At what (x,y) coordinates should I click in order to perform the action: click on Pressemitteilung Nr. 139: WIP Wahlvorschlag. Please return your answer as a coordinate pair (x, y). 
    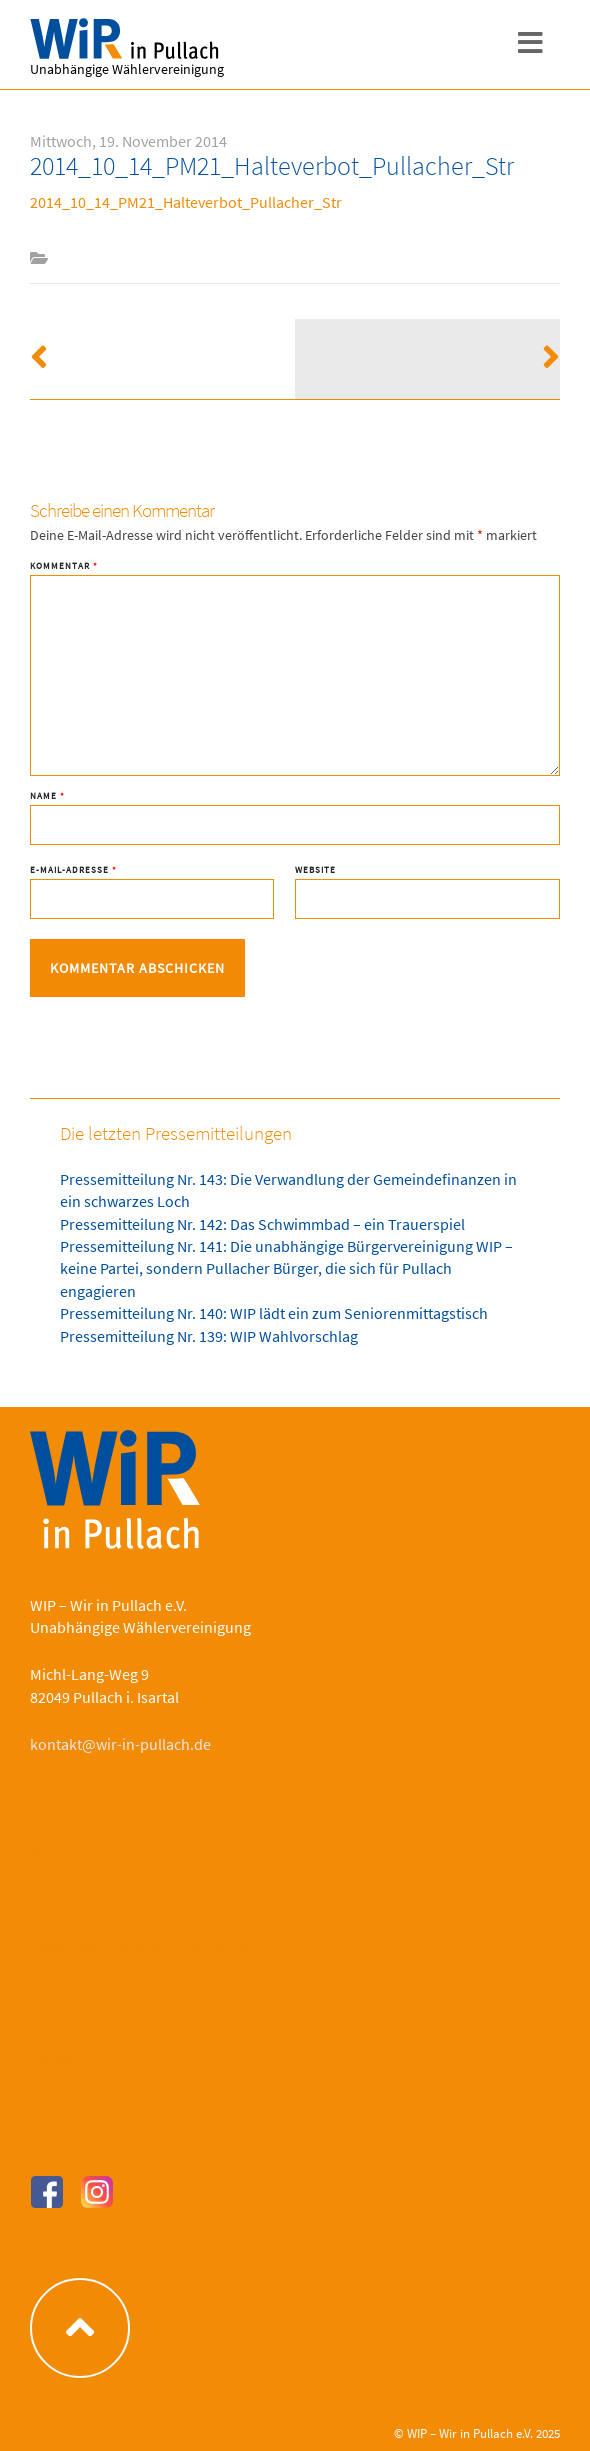
    Looking at the image, I should click on (209, 1336).